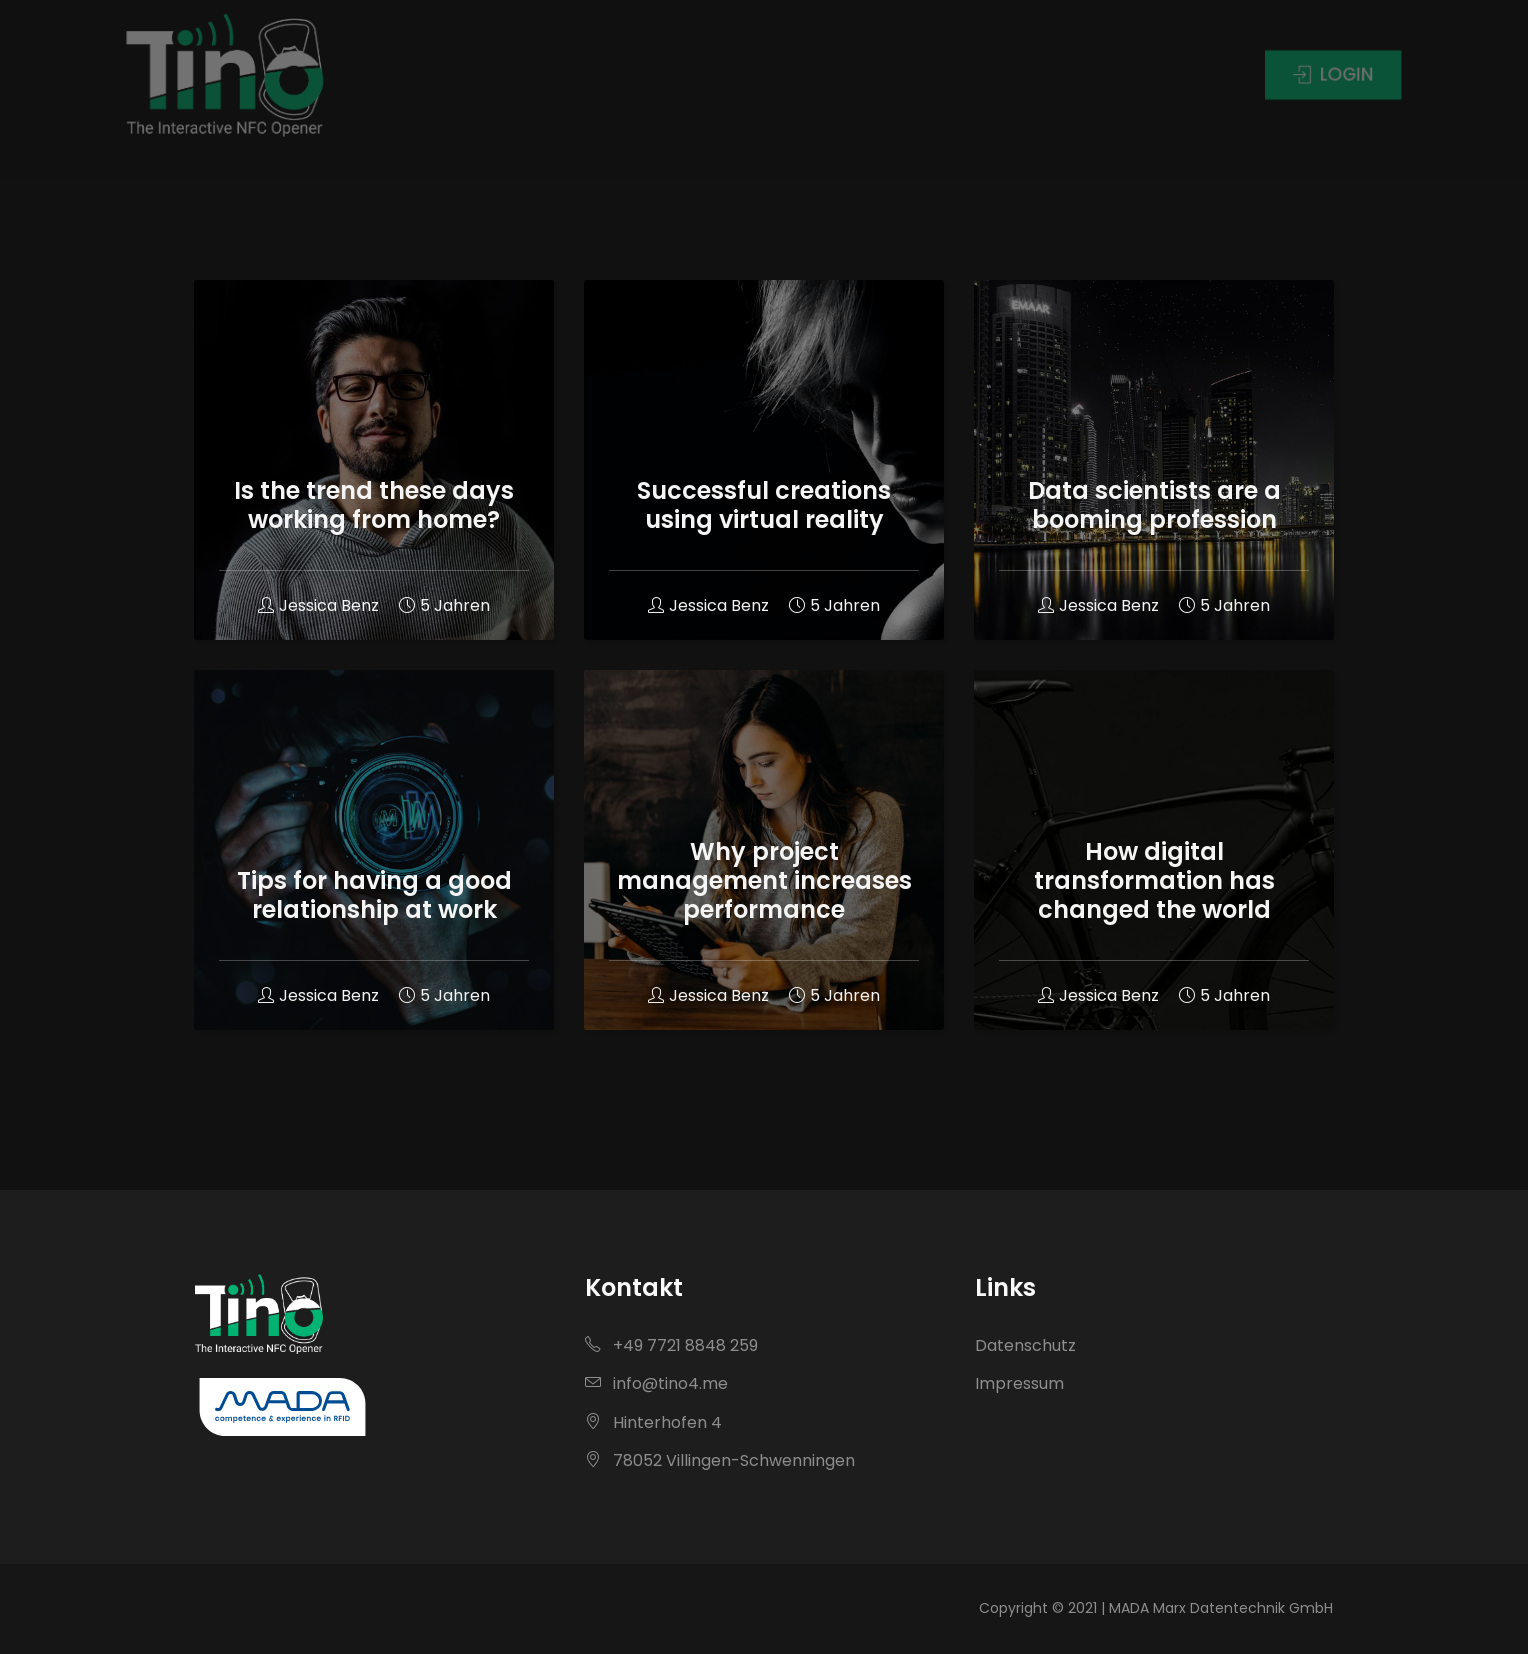 The width and height of the screenshot is (1528, 1654). I want to click on Impressum, so click(1019, 1383).